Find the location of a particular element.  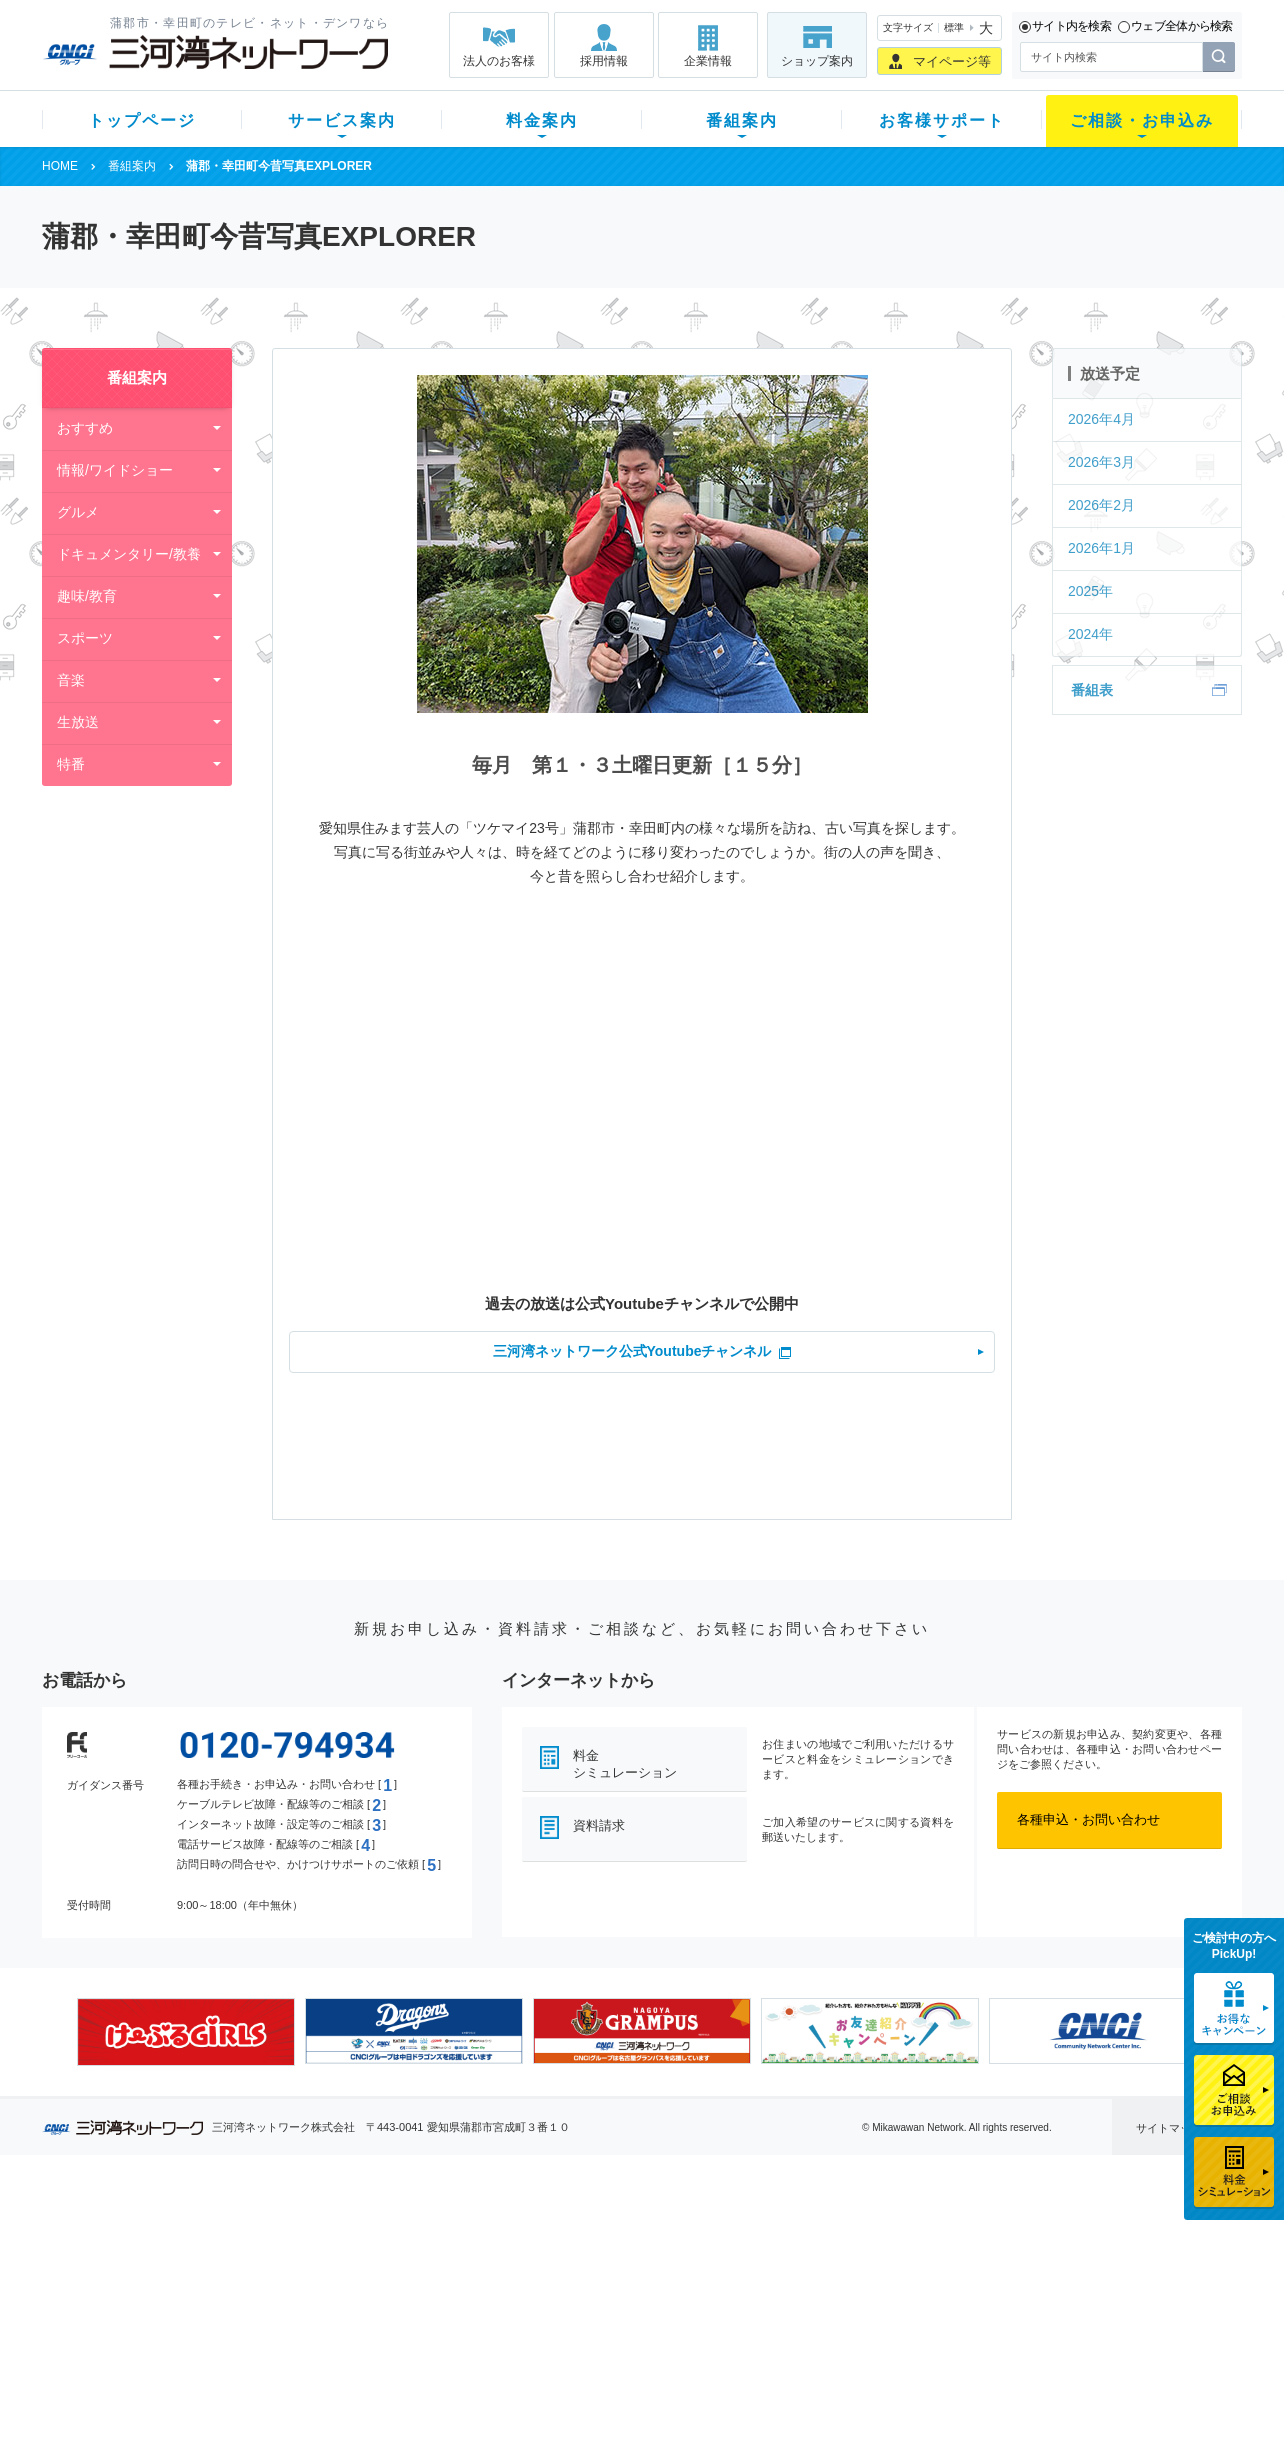

トップページ is located at coordinates (142, 120).